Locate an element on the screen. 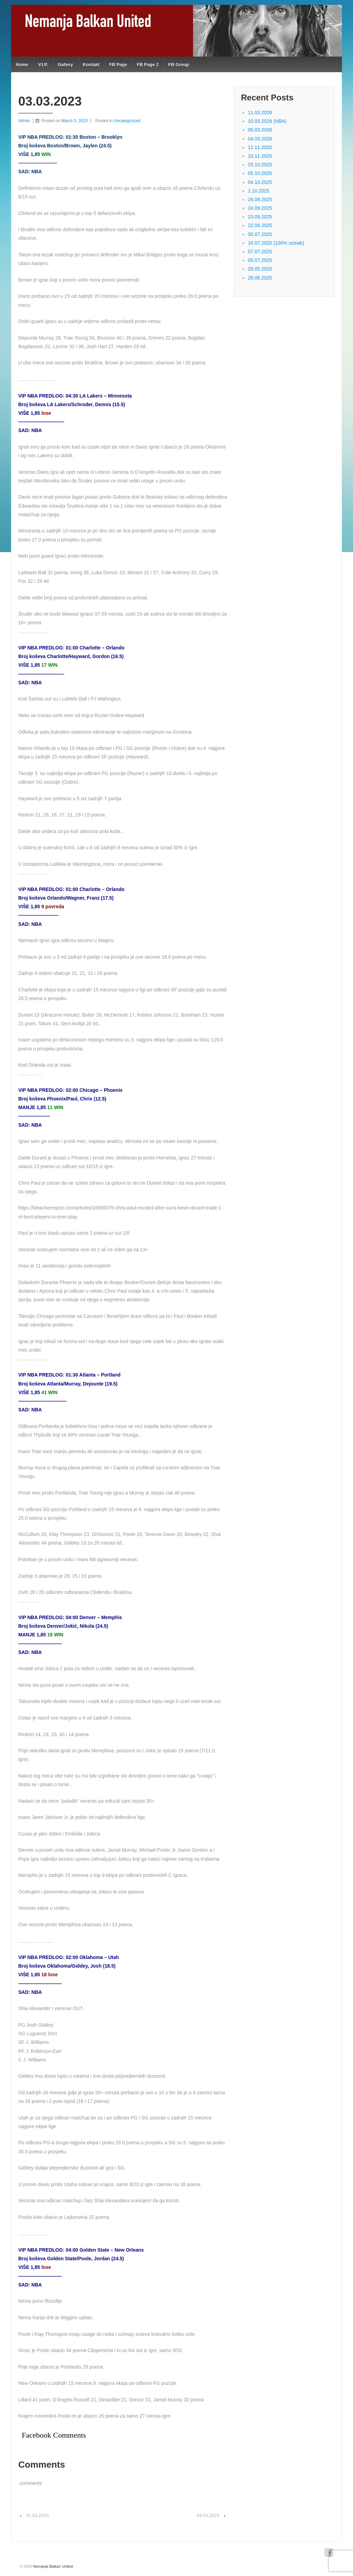  Nemanja Balkan United is located at coordinates (52, 2566).